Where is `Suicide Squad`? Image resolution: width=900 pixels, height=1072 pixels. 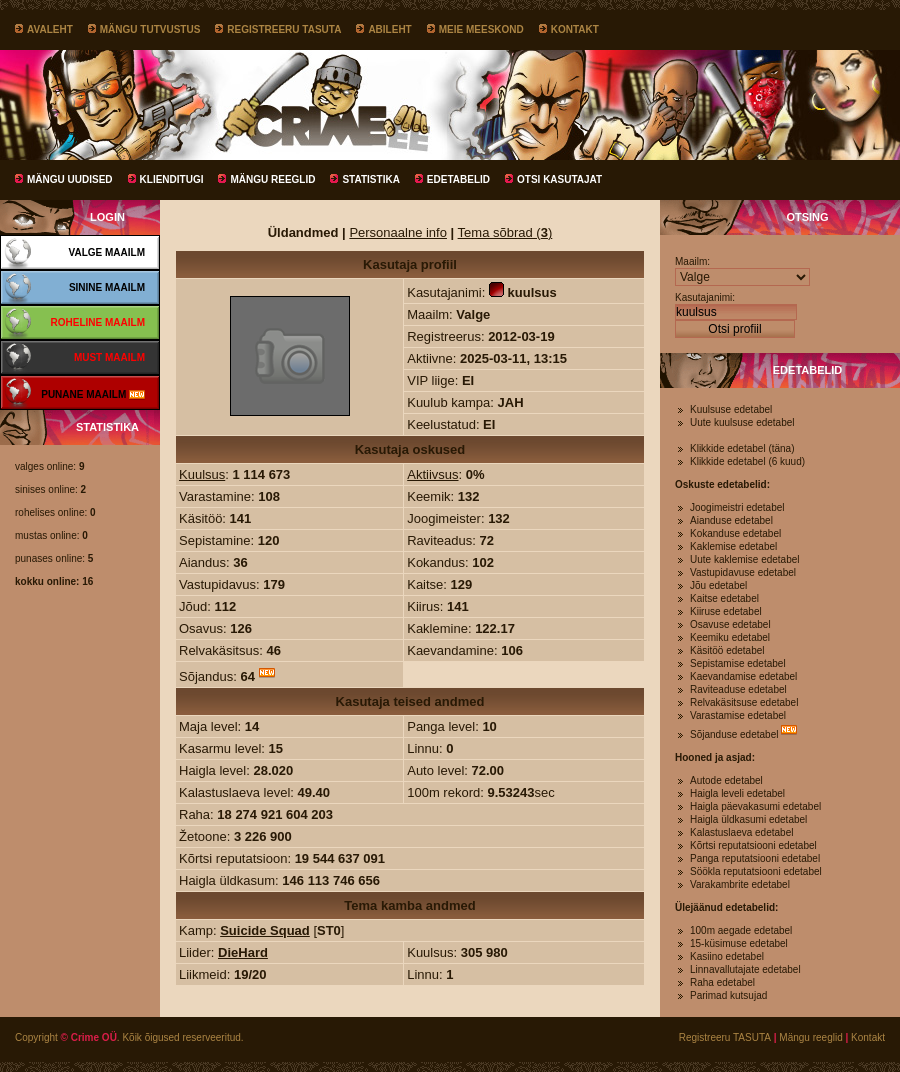 Suicide Squad is located at coordinates (265, 930).